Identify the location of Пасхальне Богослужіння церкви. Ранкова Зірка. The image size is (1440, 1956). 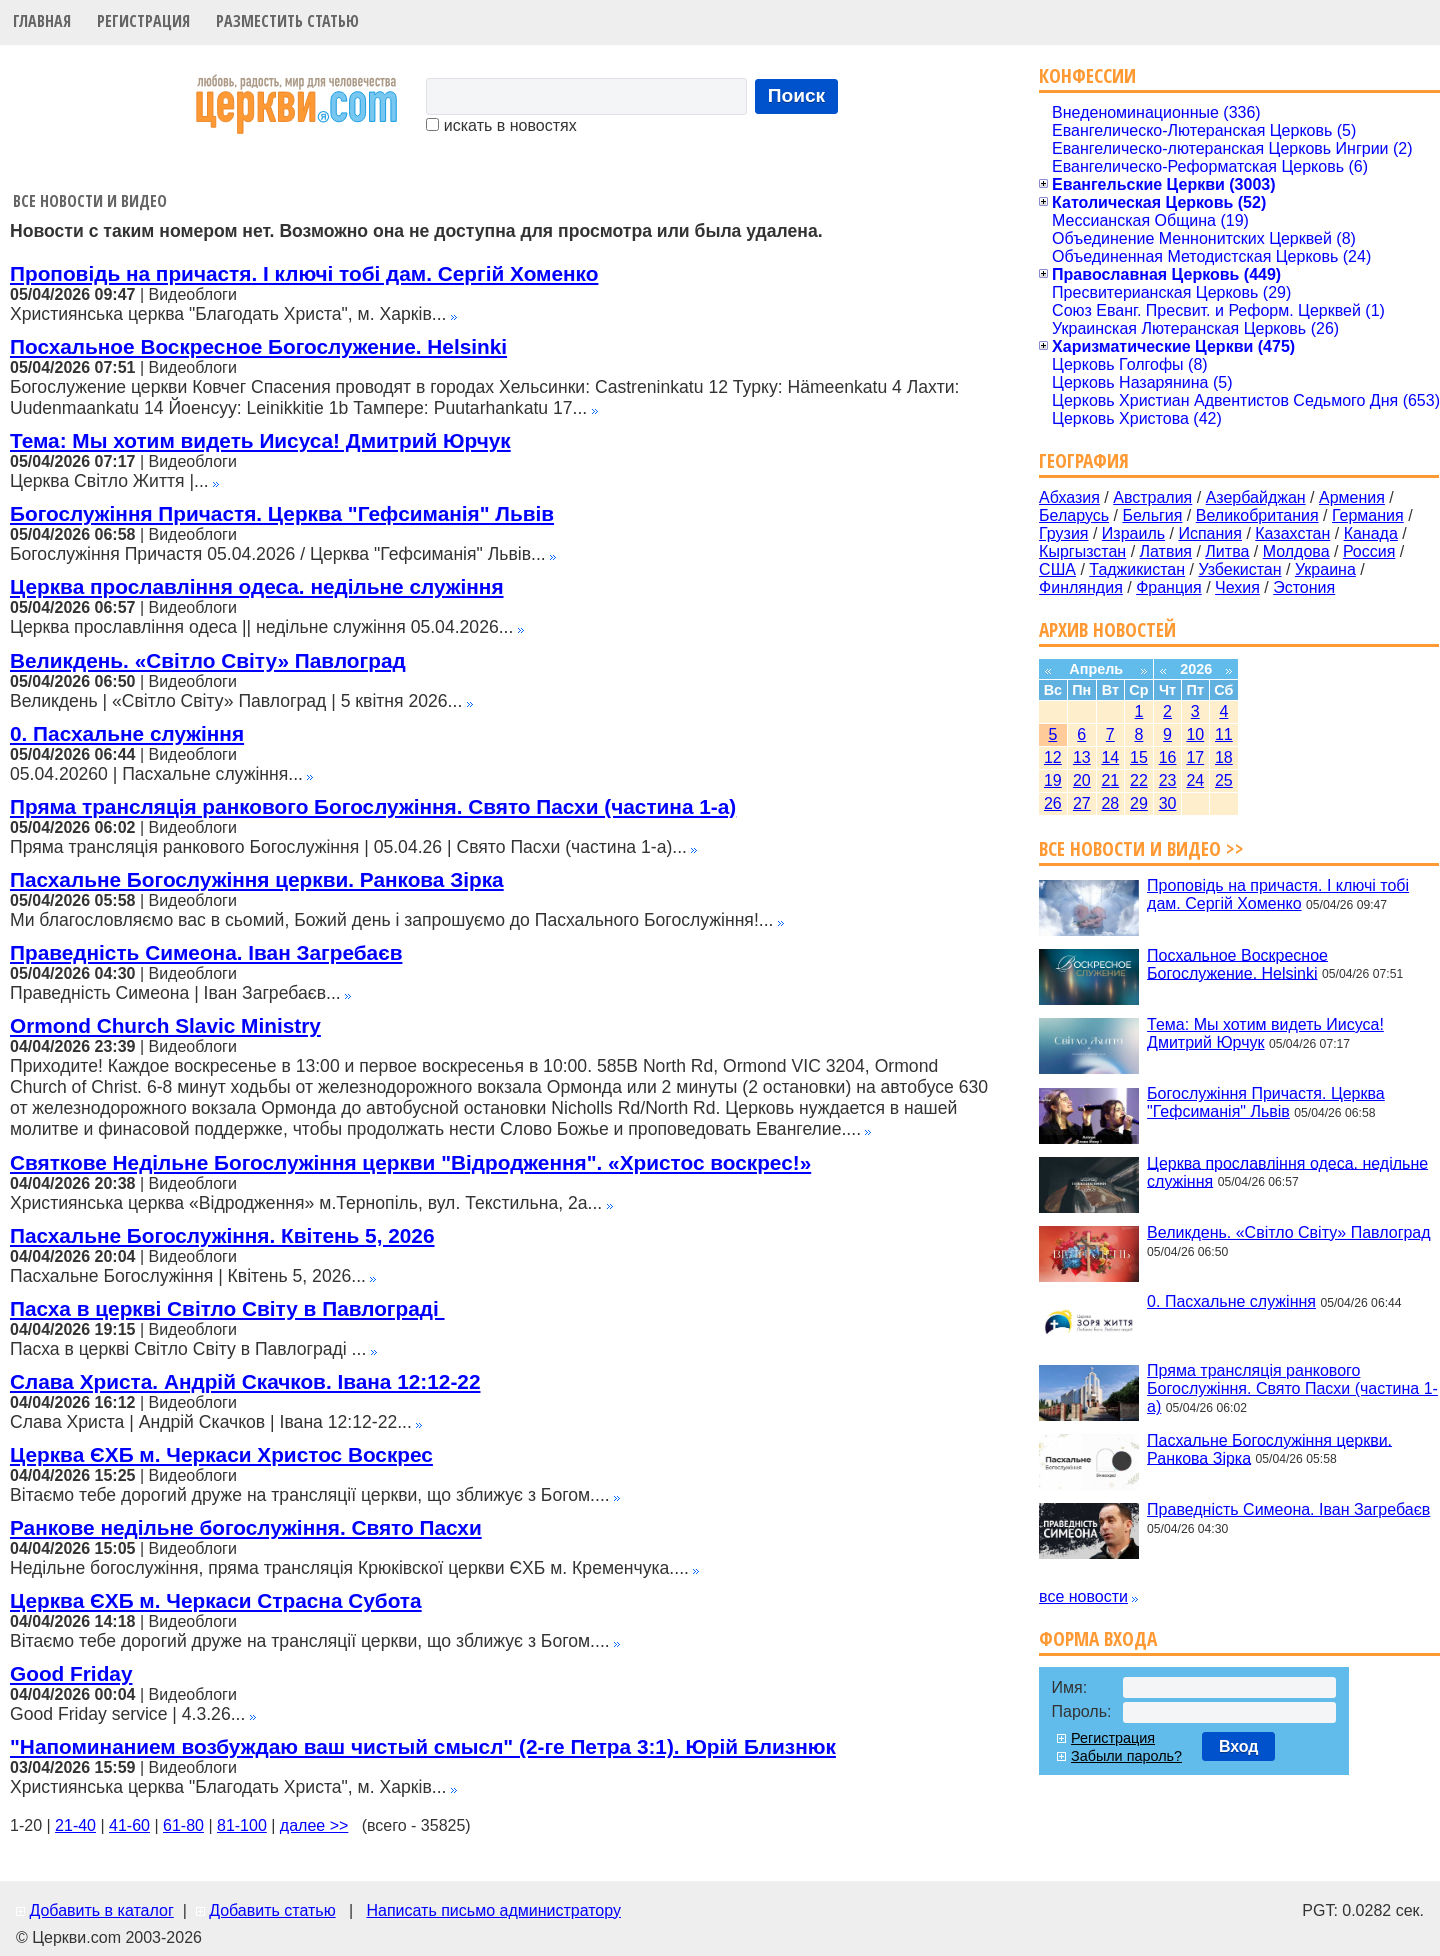
(257, 879).